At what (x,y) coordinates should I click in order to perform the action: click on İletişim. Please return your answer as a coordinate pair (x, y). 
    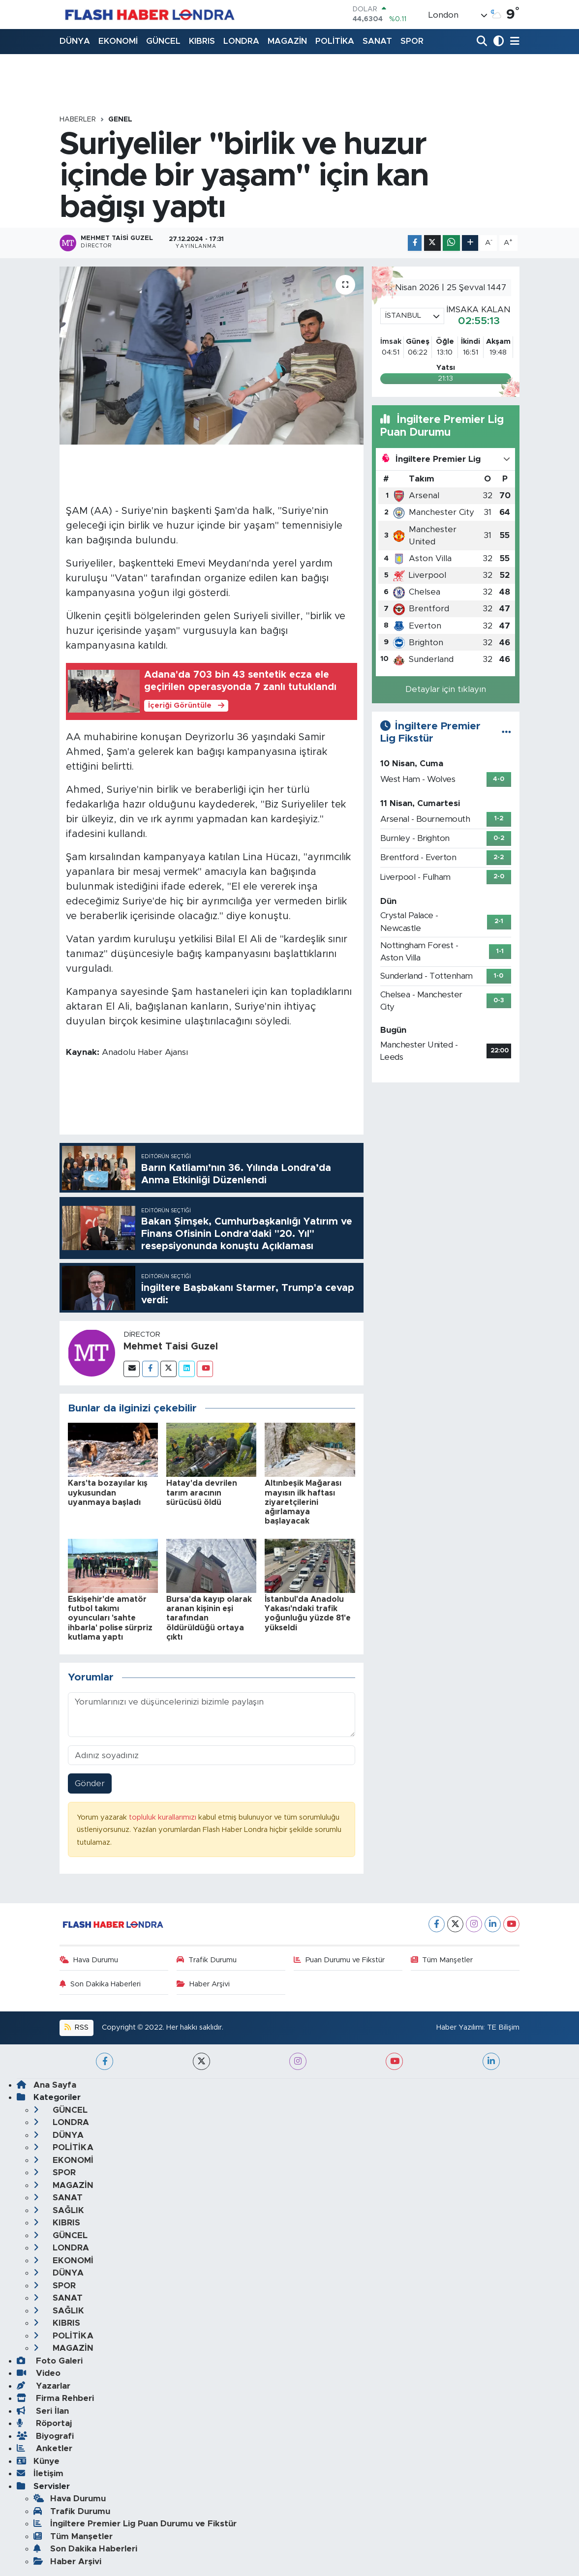
    Looking at the image, I should click on (40, 2473).